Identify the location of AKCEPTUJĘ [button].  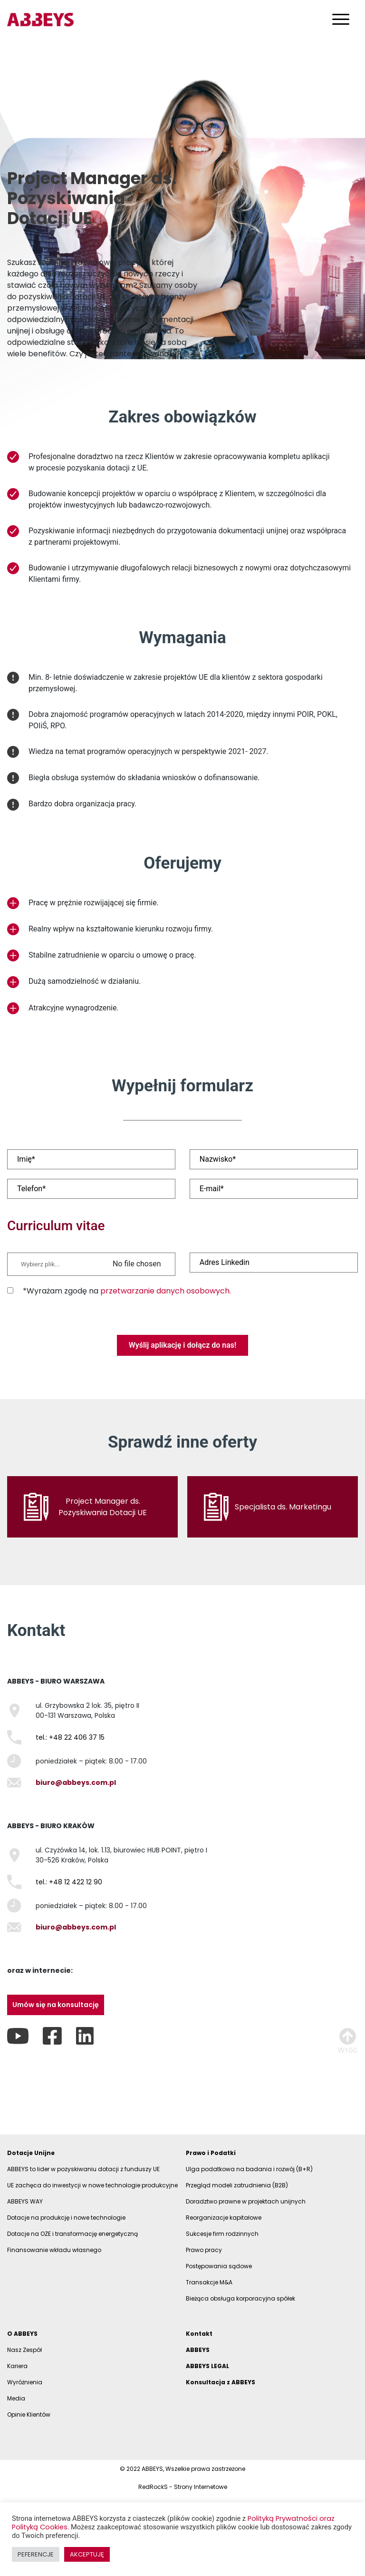
(87, 2554).